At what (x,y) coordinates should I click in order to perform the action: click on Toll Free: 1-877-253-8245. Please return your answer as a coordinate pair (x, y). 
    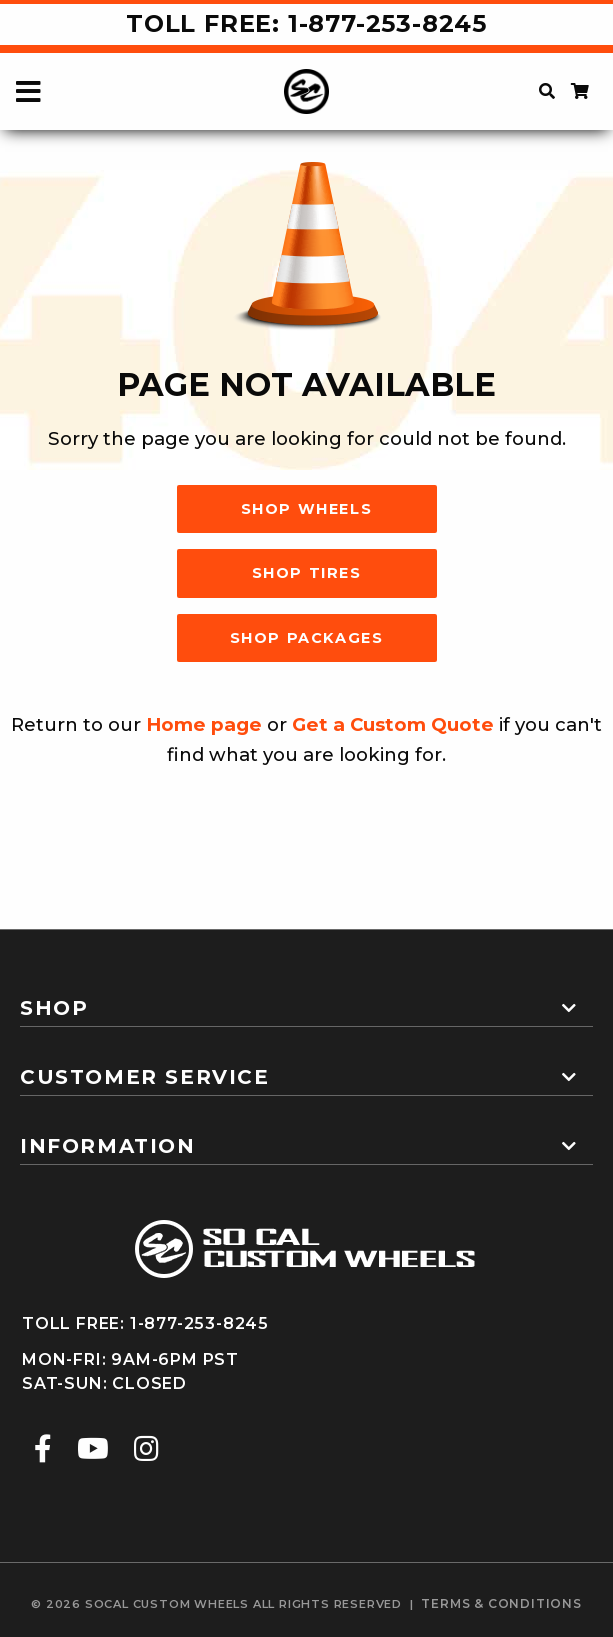
    Looking at the image, I should click on (306, 23).